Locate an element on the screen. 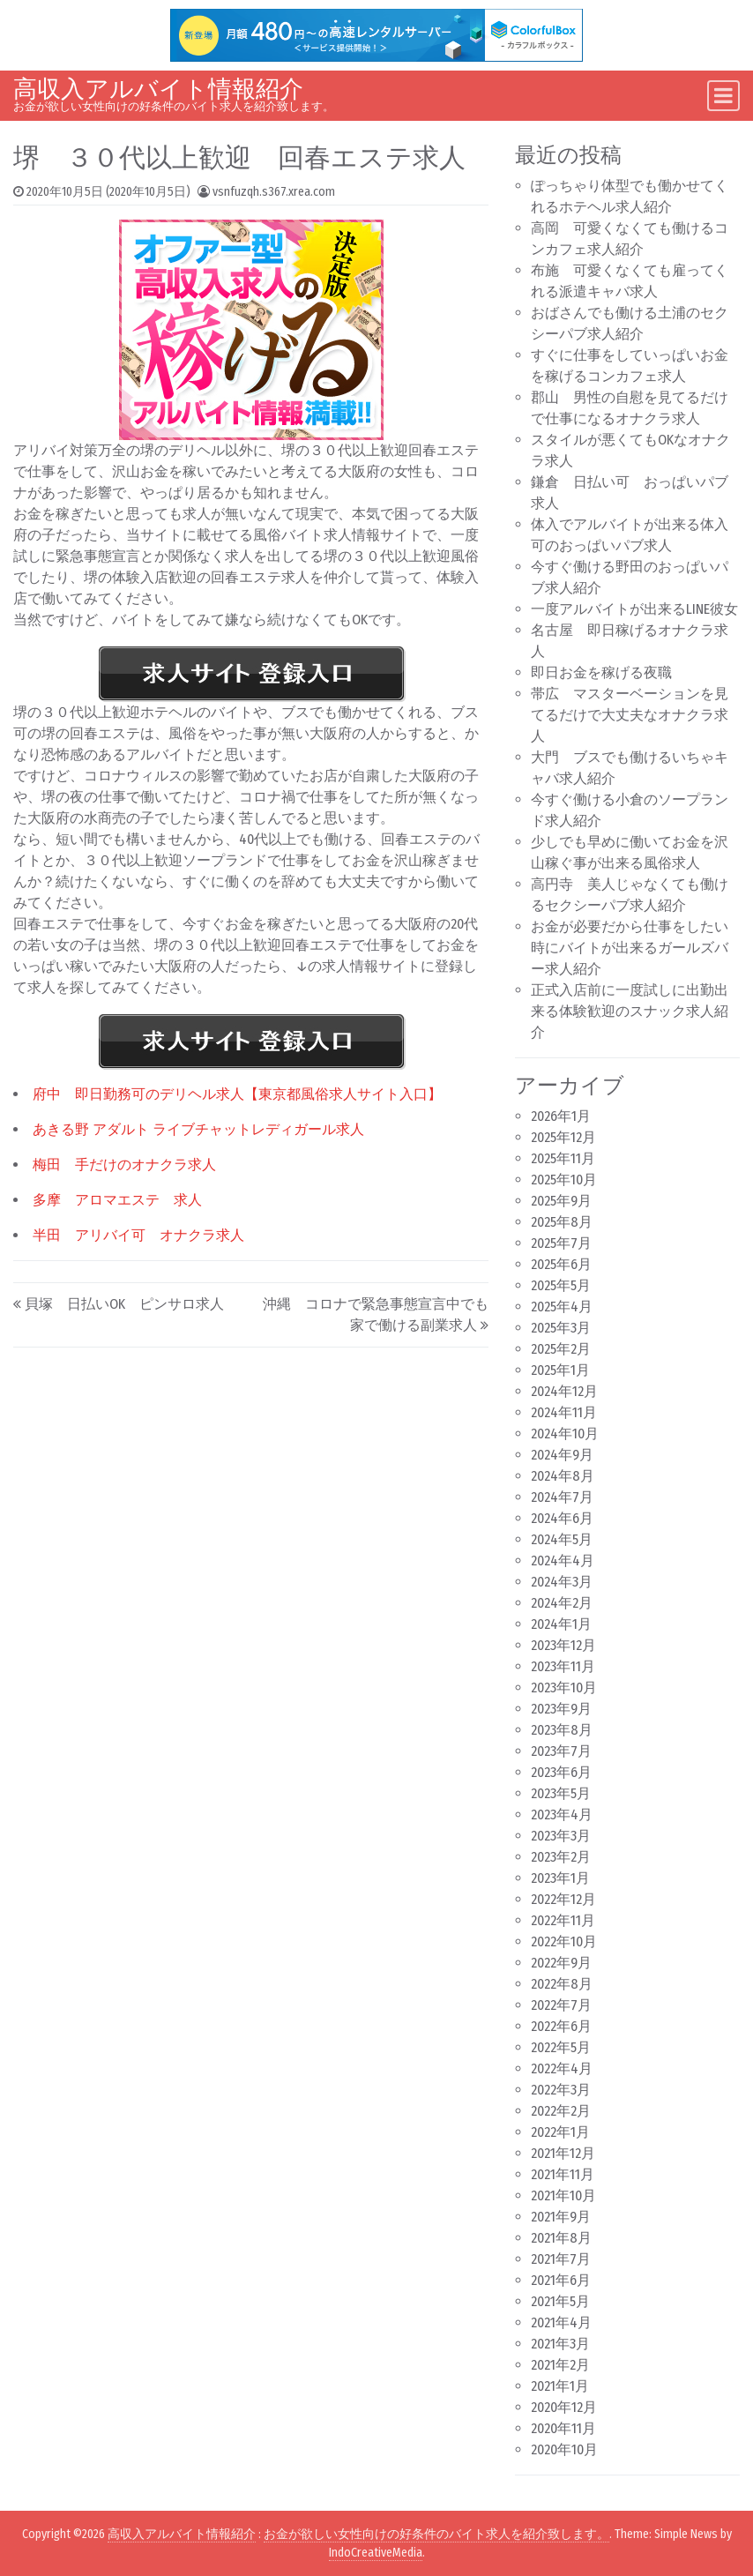  2021年12月 is located at coordinates (563, 2153).